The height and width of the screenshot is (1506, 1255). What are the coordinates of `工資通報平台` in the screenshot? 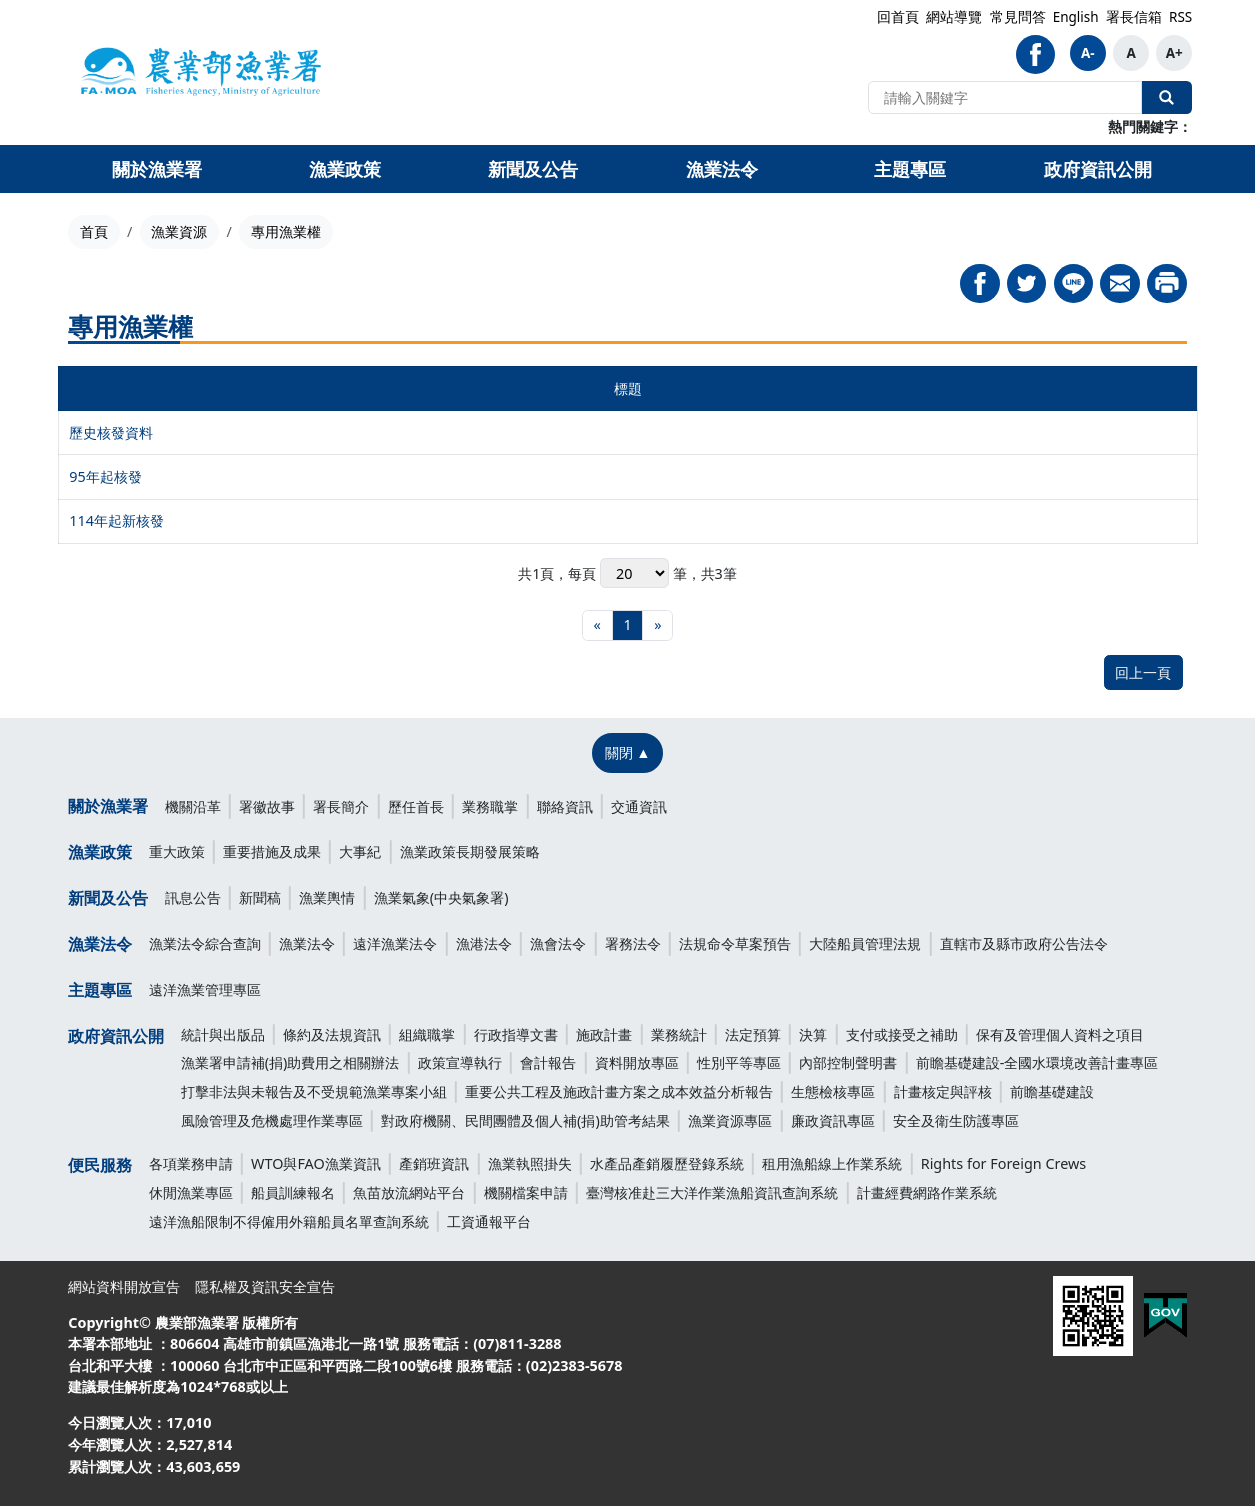 It's located at (489, 1221).